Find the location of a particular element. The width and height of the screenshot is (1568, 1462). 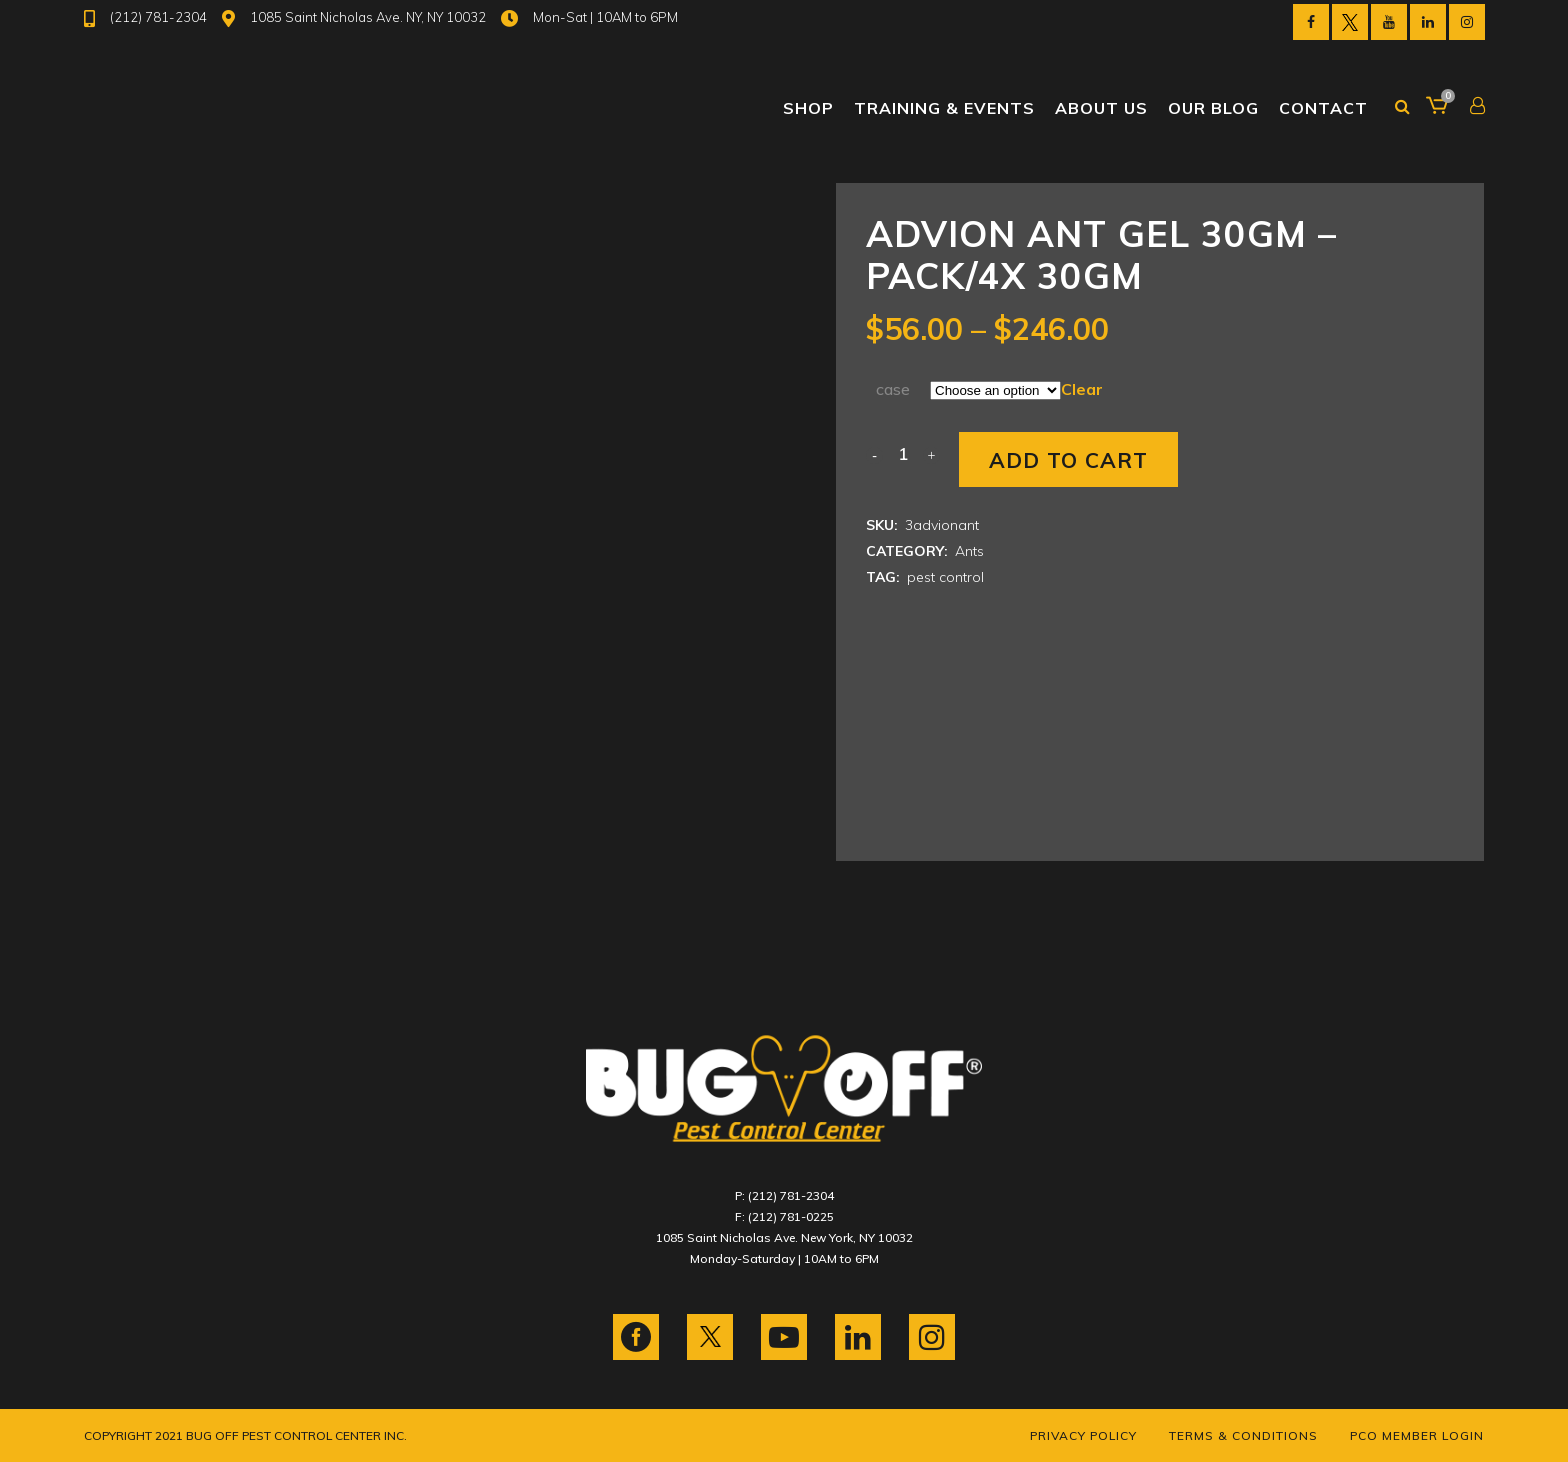

case is located at coordinates (893, 389).